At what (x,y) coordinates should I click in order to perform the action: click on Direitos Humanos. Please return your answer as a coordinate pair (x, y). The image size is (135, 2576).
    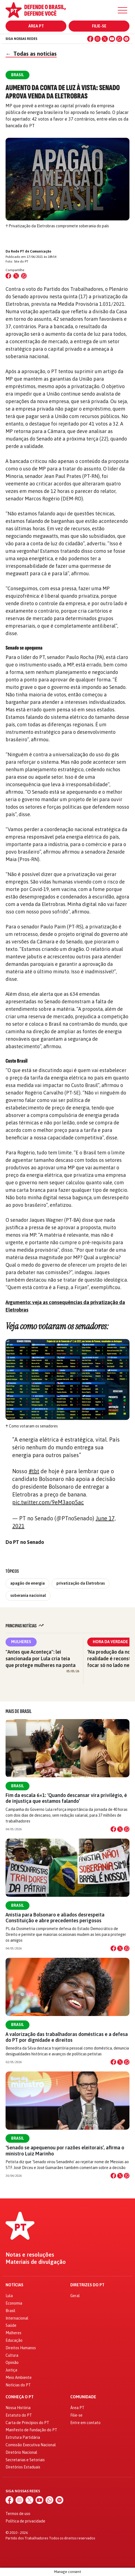
    Looking at the image, I should click on (21, 2348).